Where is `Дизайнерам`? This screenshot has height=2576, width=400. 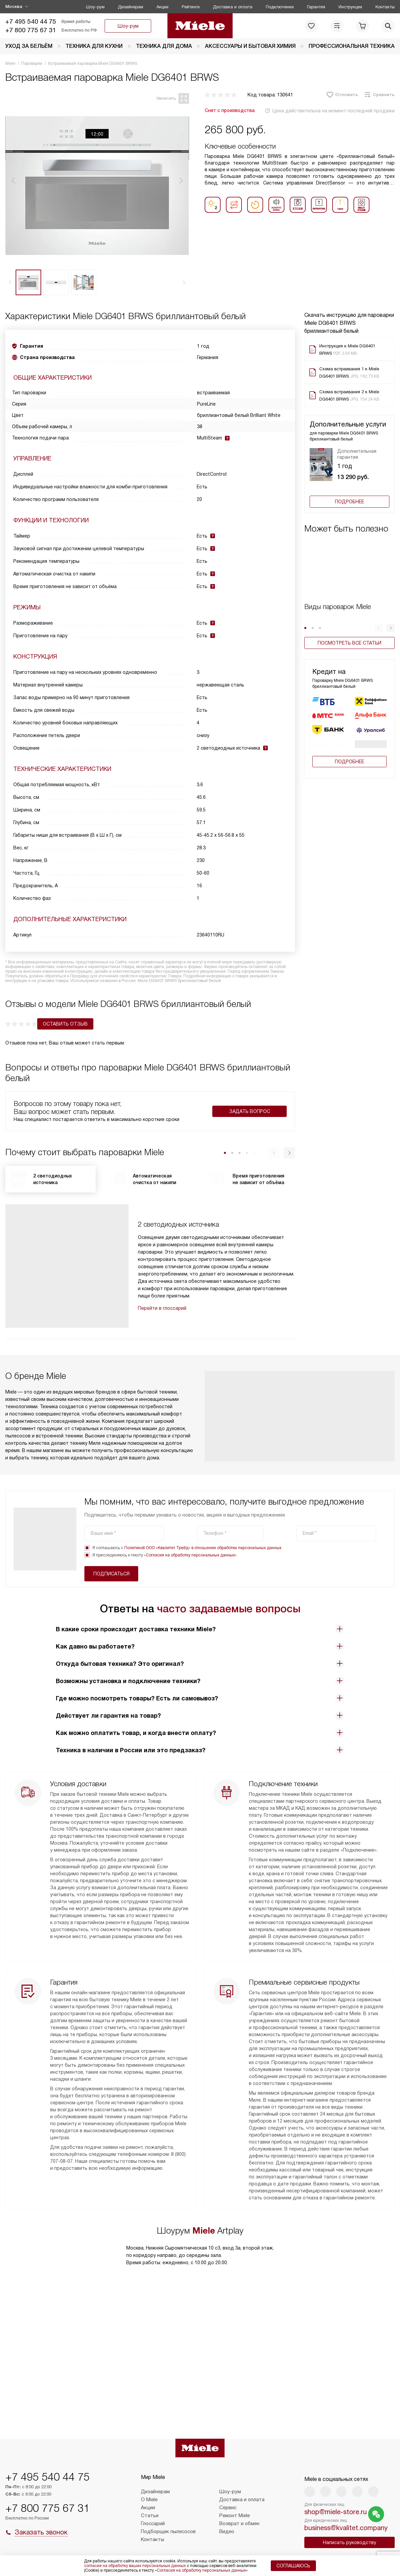 Дизайнерам is located at coordinates (130, 7).